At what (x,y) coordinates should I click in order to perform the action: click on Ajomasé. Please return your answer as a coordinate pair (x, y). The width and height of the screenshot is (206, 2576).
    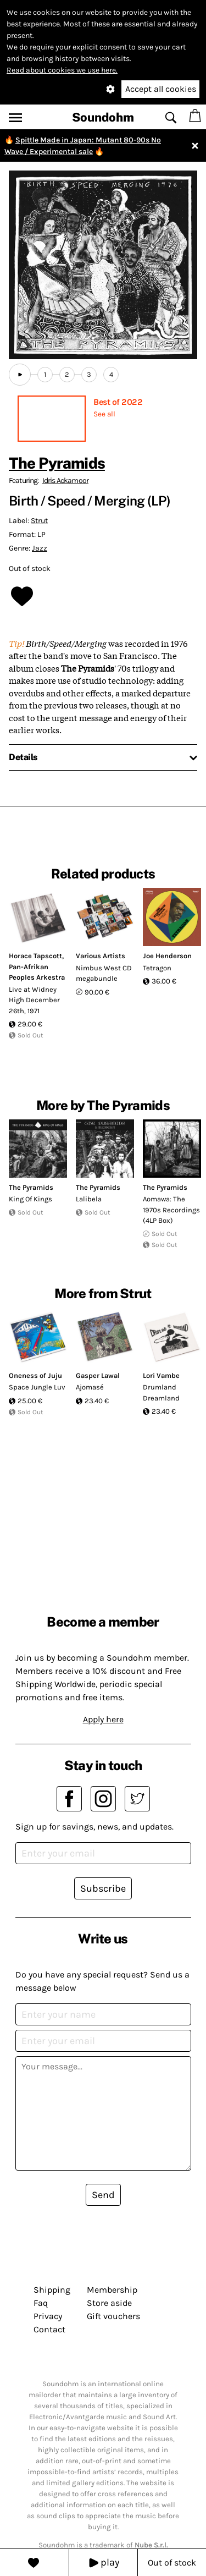
    Looking at the image, I should click on (90, 1387).